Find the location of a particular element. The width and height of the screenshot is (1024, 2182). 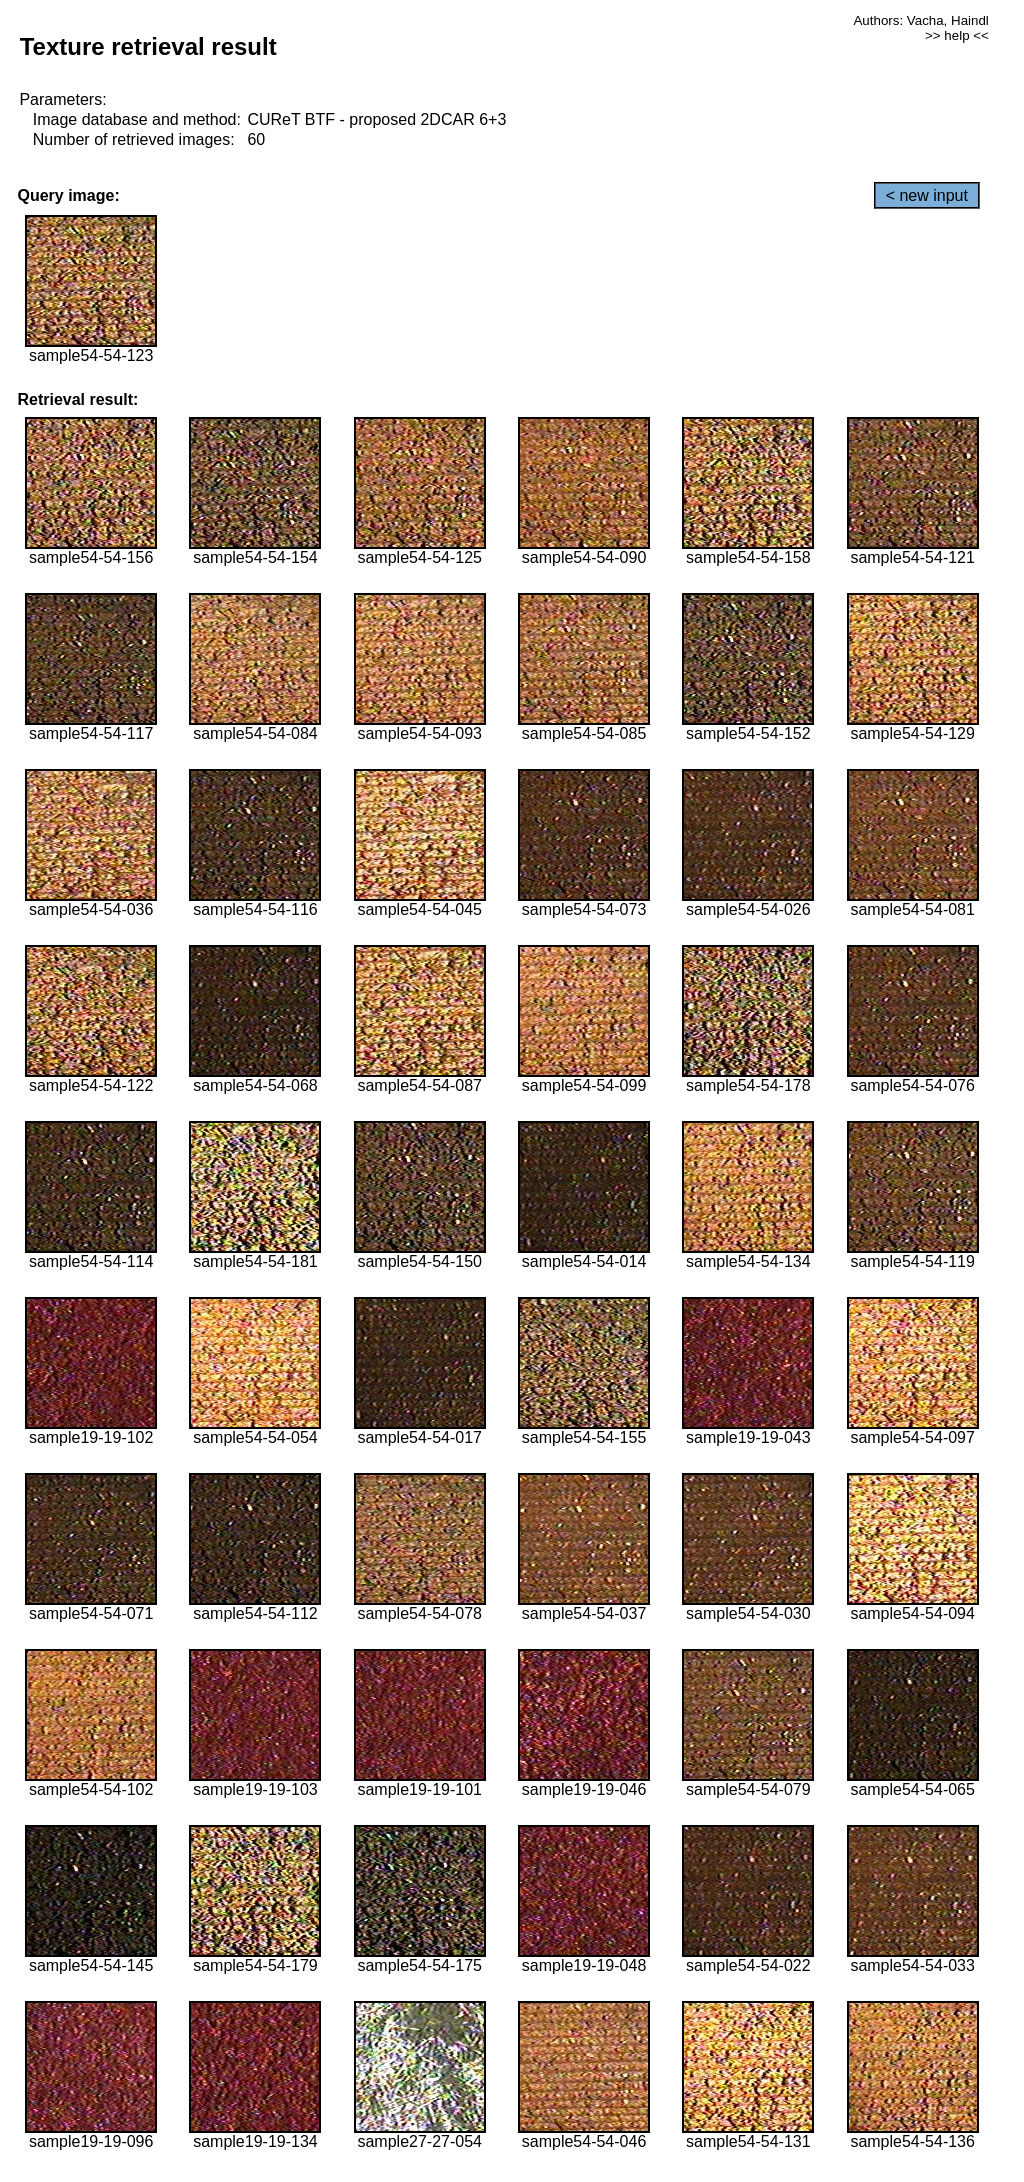

>> help << is located at coordinates (957, 35).